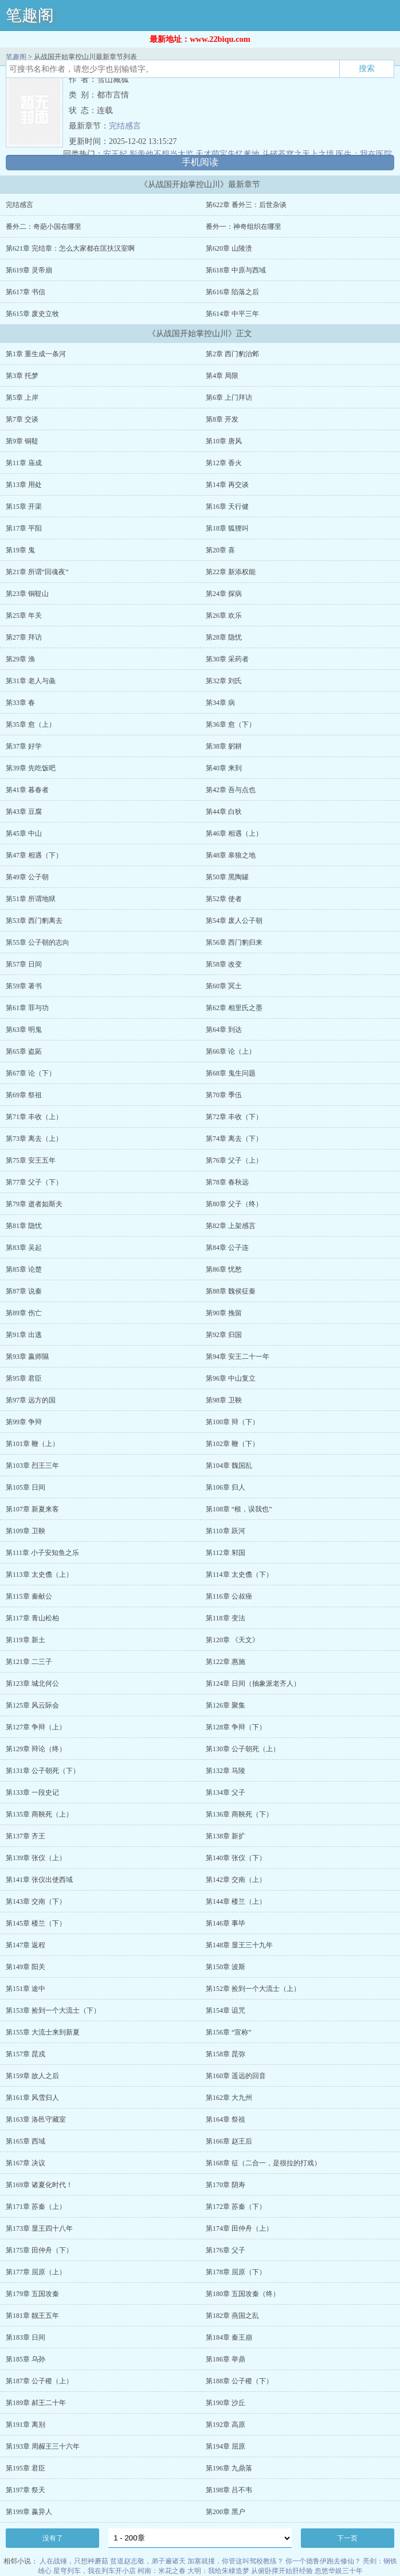 The width and height of the screenshot is (400, 2576). What do you see at coordinates (29, 270) in the screenshot?
I see `第619章 灵帝崩` at bounding box center [29, 270].